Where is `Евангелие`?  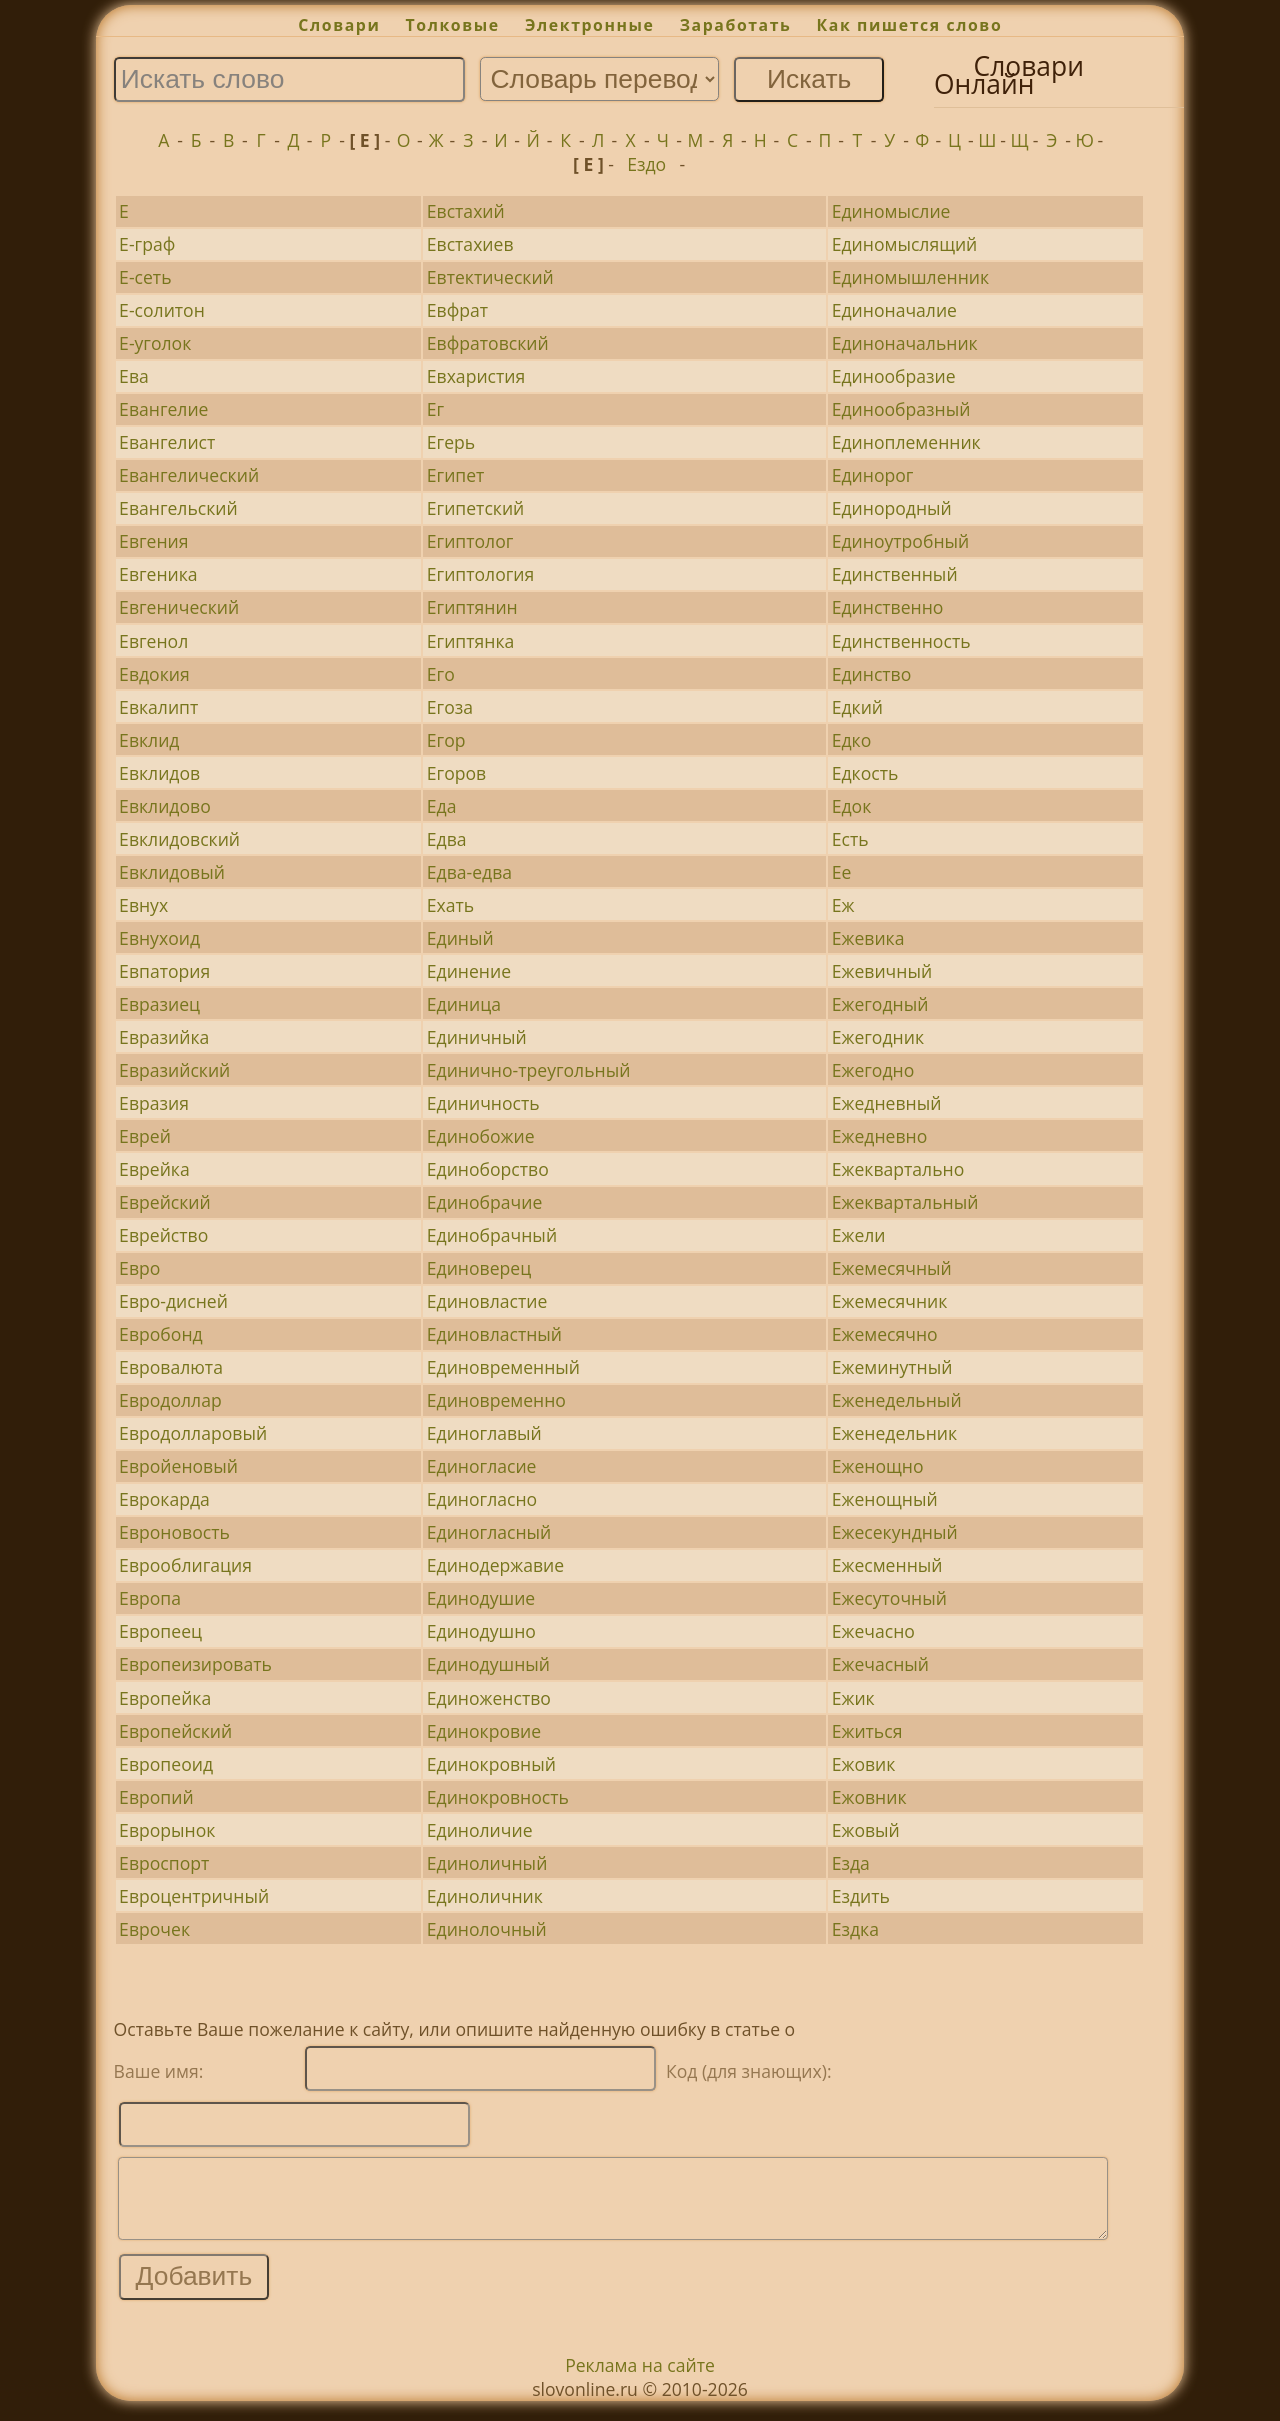 Евангелие is located at coordinates (163, 409).